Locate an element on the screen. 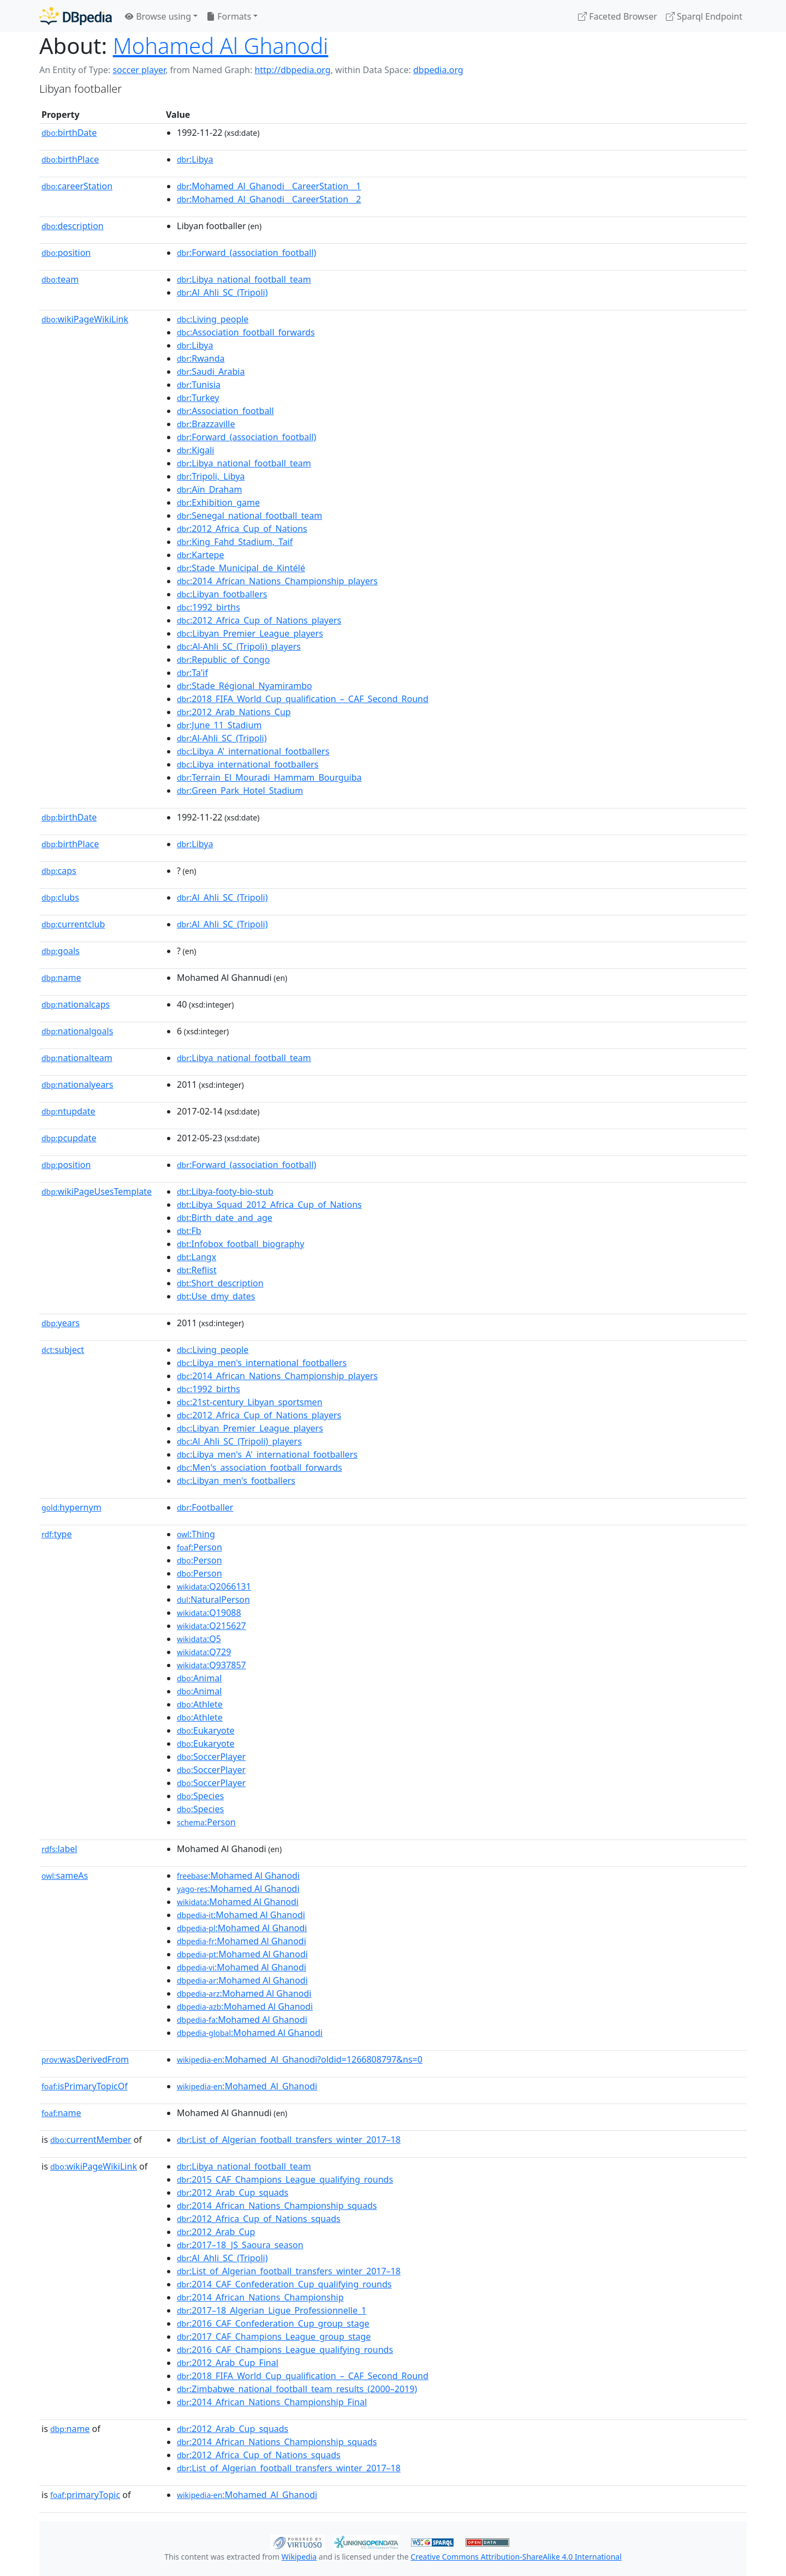 The width and height of the screenshot is (786, 2576). :2015_CAF_Champions_League_qualifying_rounds is located at coordinates (285, 2179).